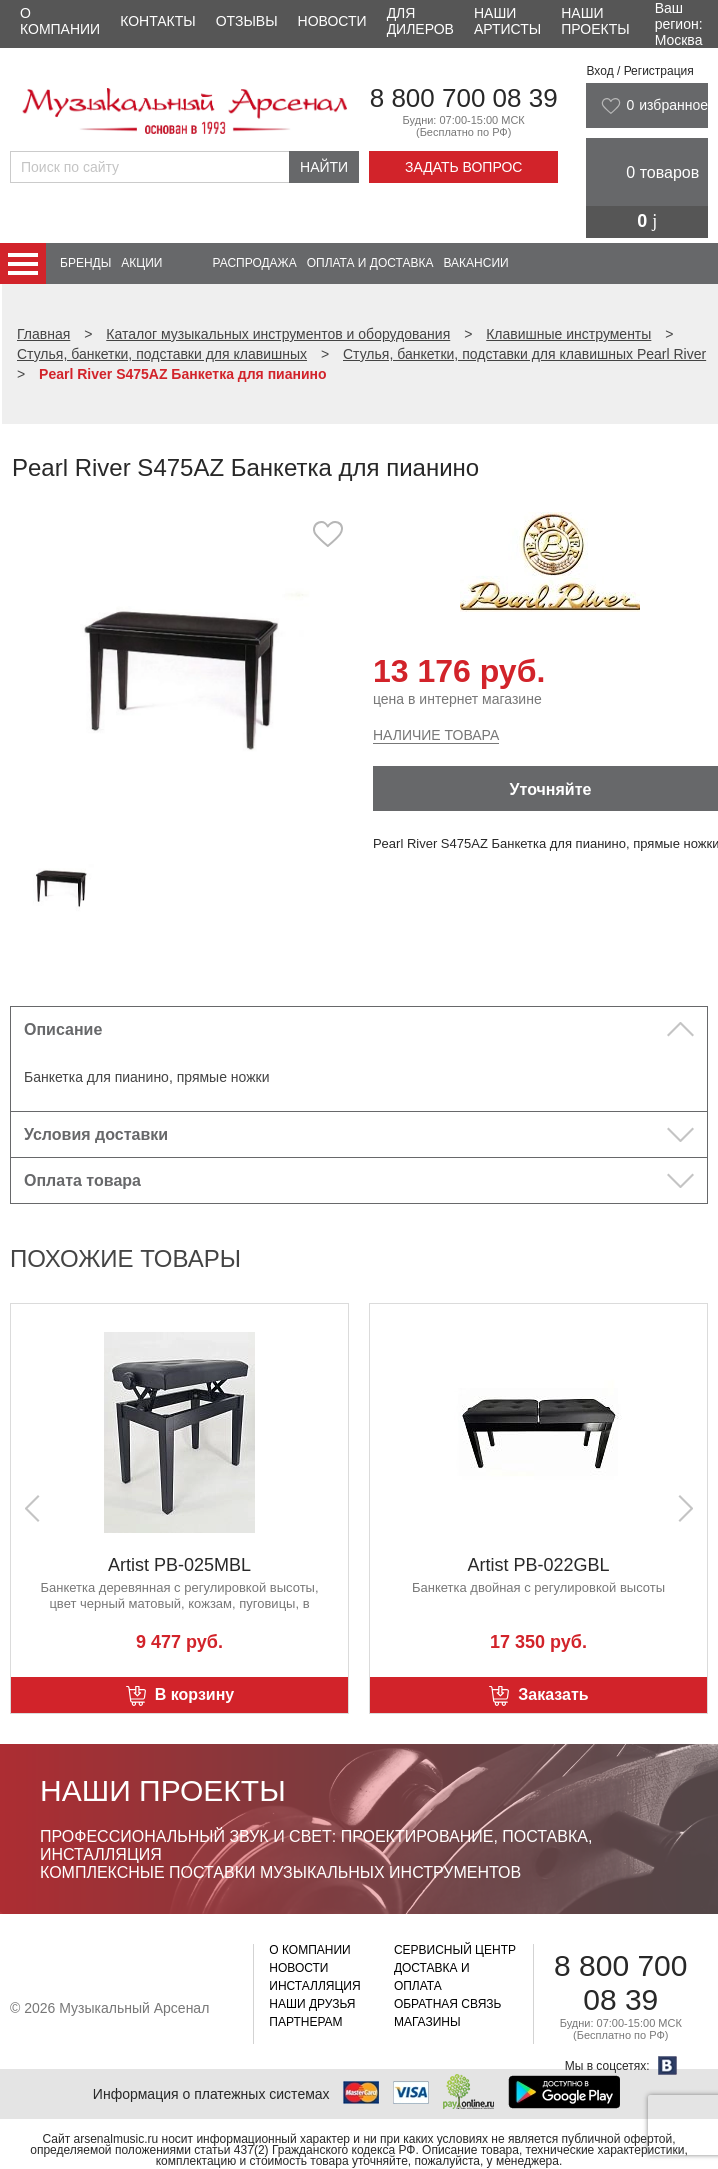 This screenshot has width=718, height=2169. I want to click on Оплата товара, so click(82, 1180).